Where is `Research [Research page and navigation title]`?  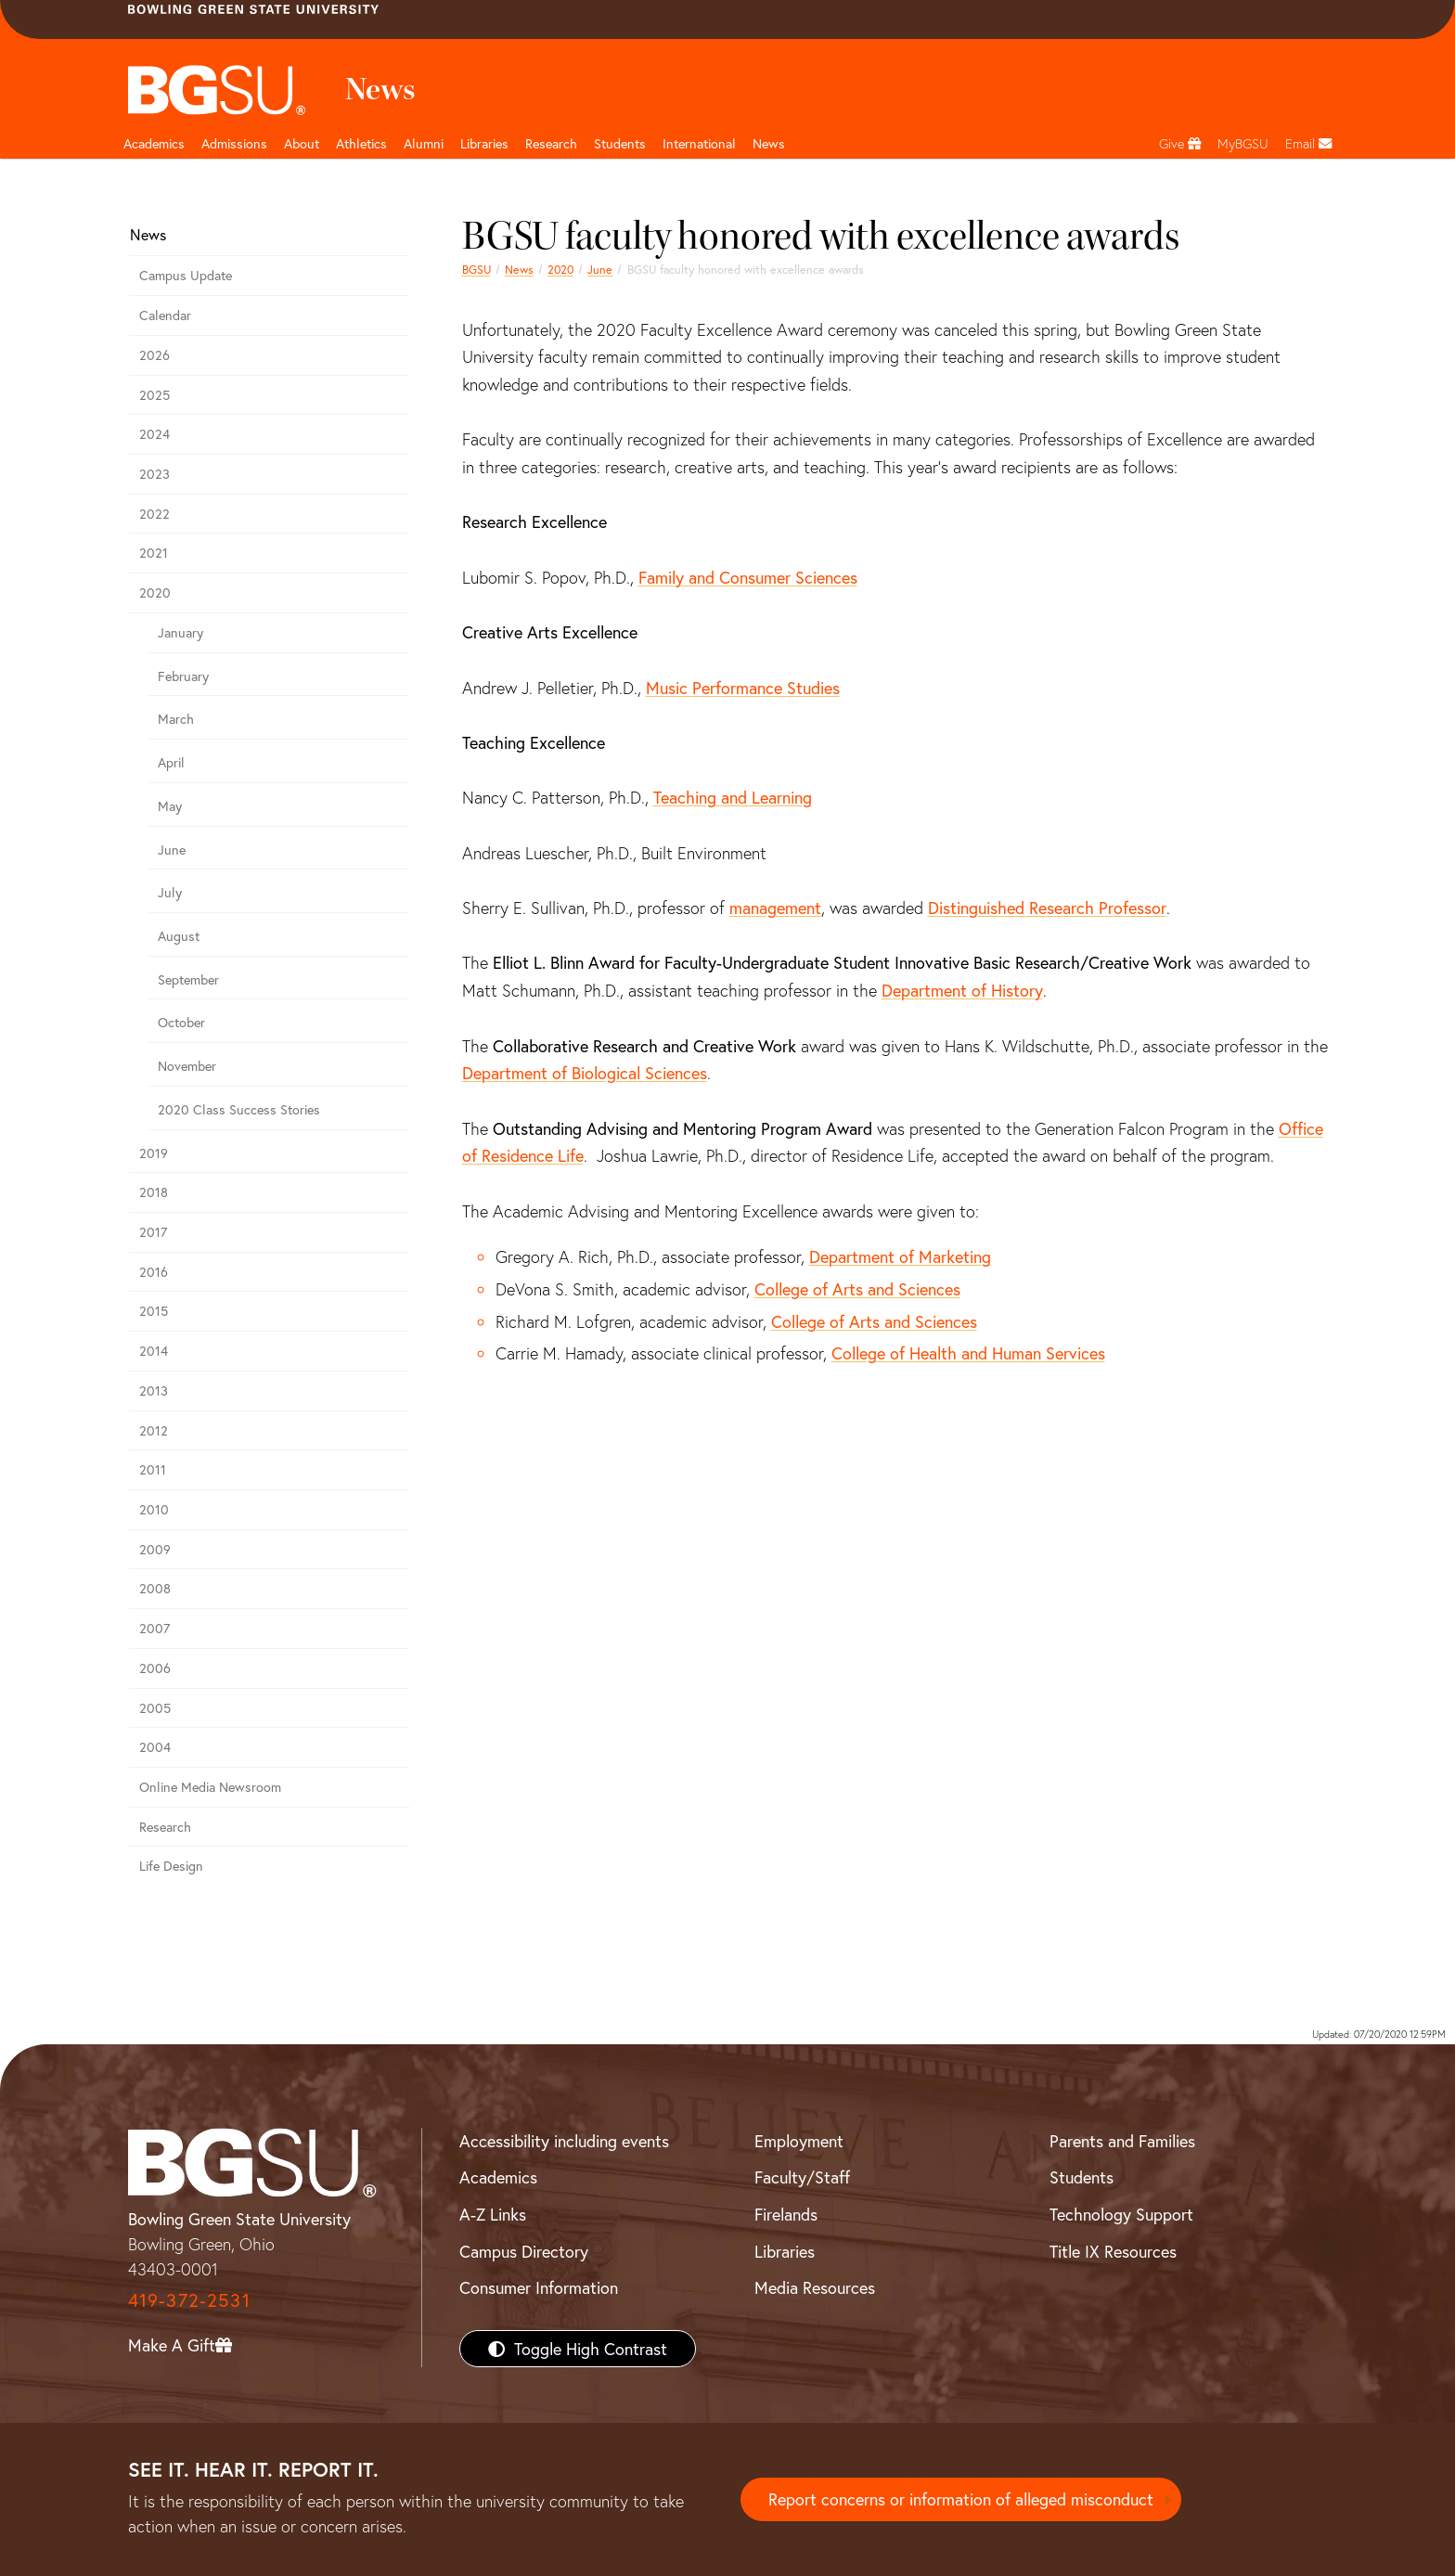
Research [Research page and navigation title] is located at coordinates (551, 143).